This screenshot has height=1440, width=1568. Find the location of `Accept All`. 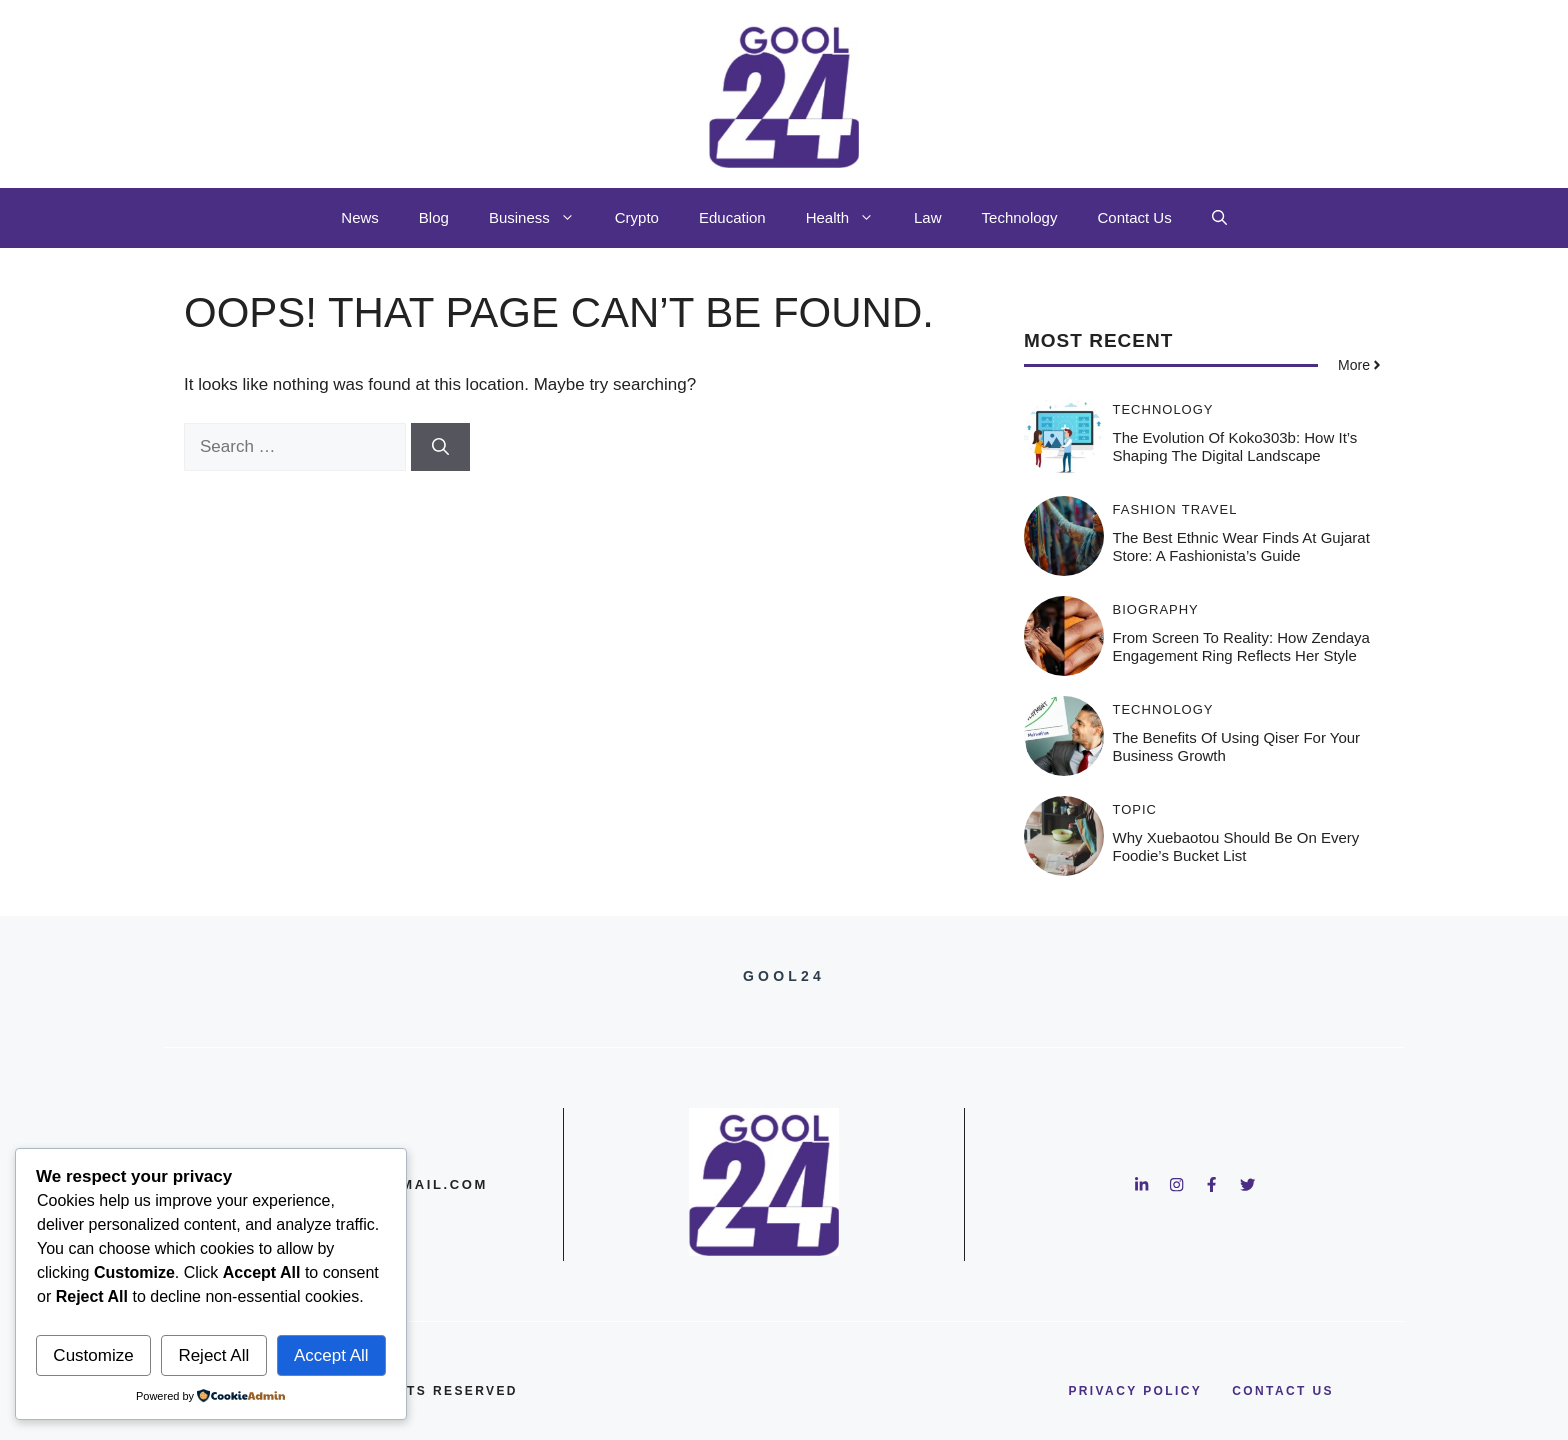

Accept All is located at coordinates (331, 1355).